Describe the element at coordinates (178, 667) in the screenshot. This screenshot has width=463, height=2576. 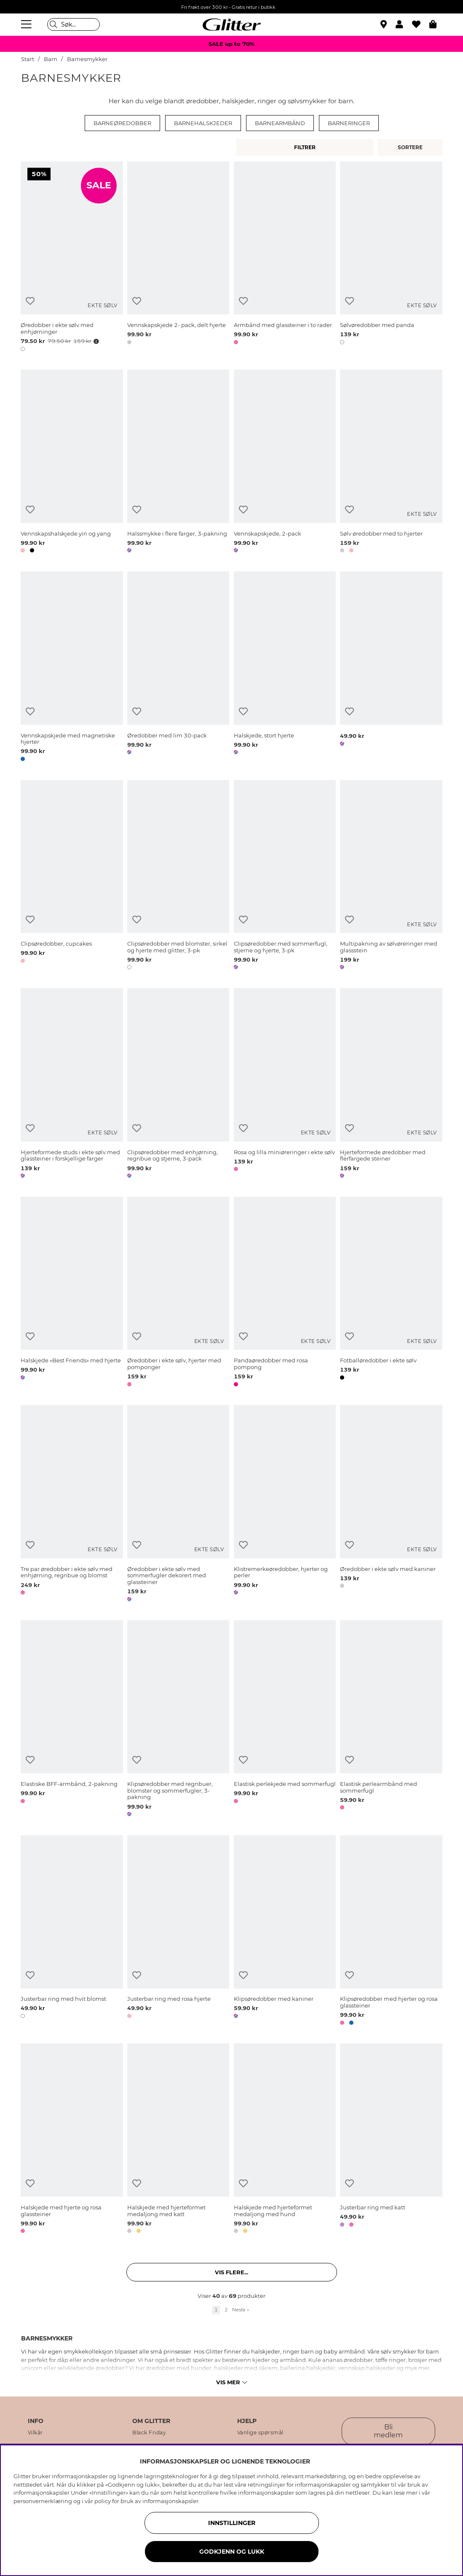
I see `[Øredobber med lim 30-pack]` at that location.